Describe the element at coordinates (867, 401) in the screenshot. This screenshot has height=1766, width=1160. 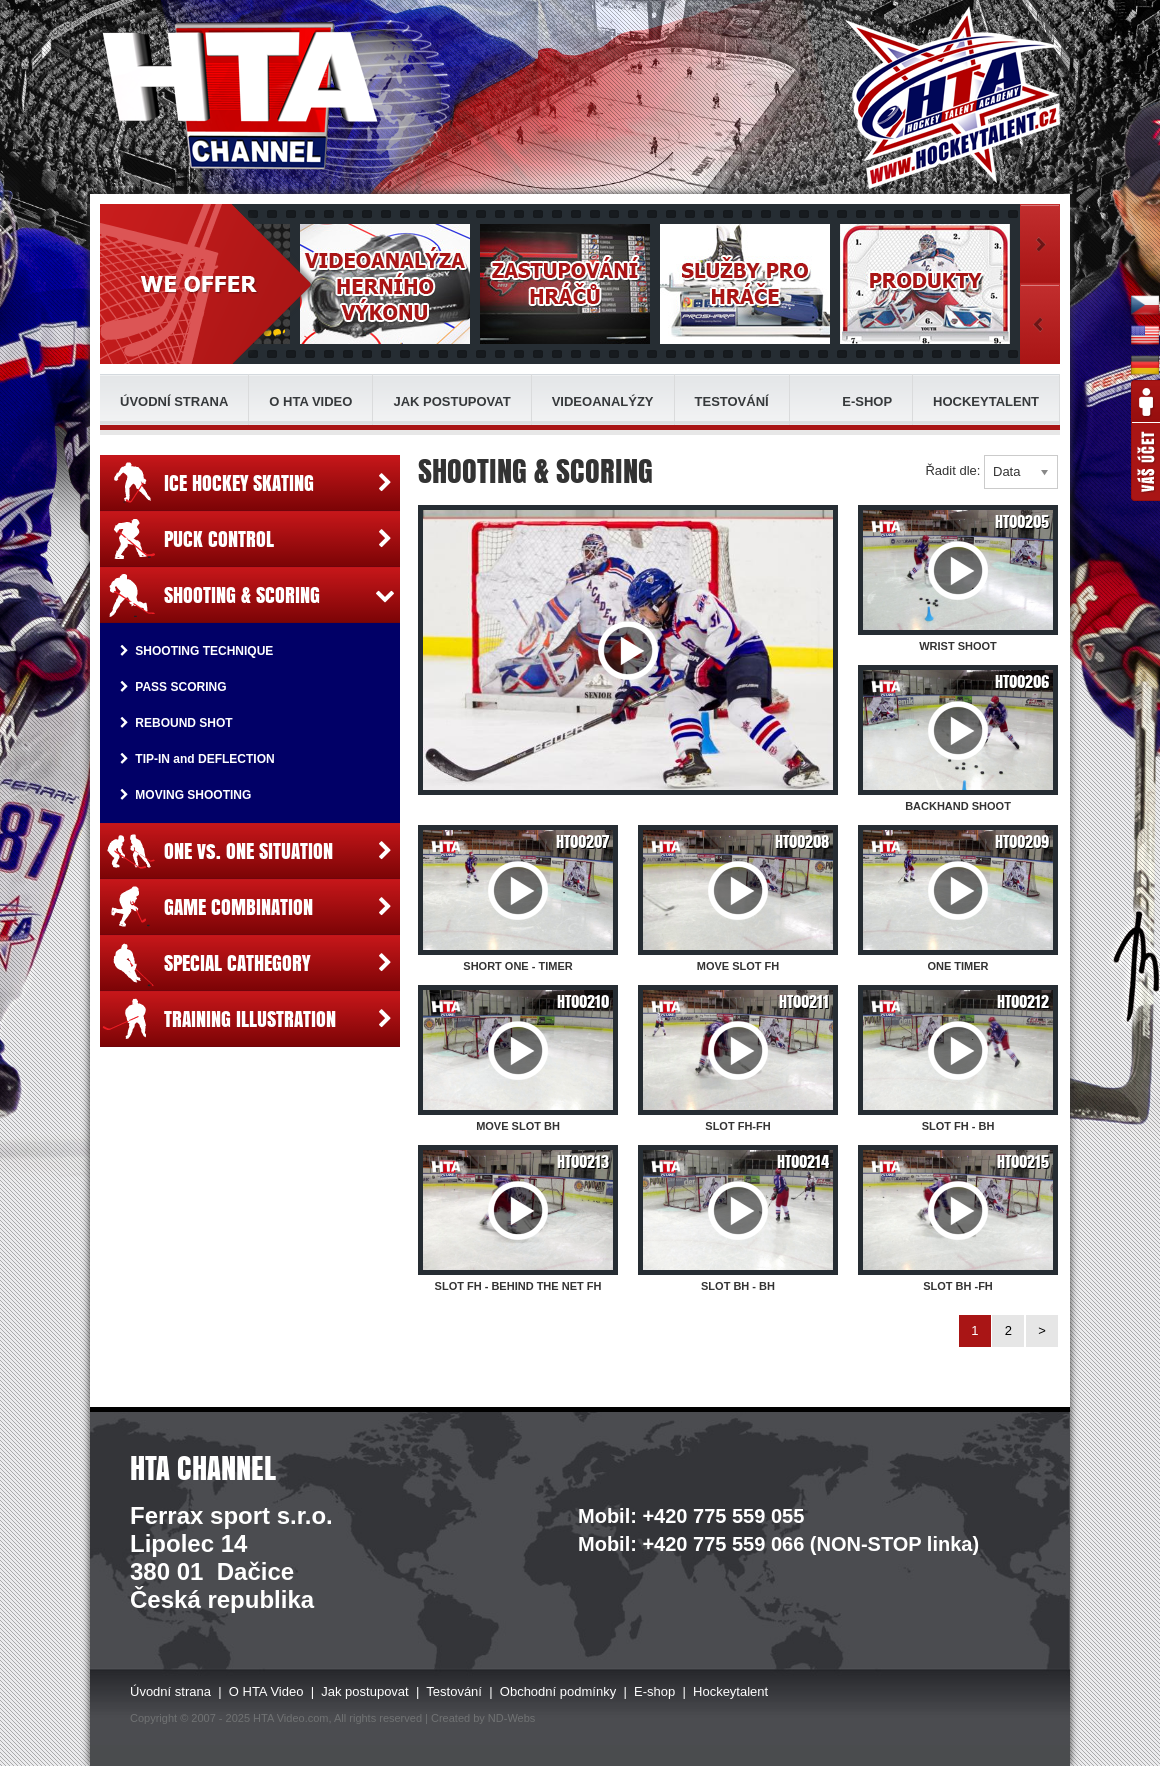
I see `E-shop` at that location.